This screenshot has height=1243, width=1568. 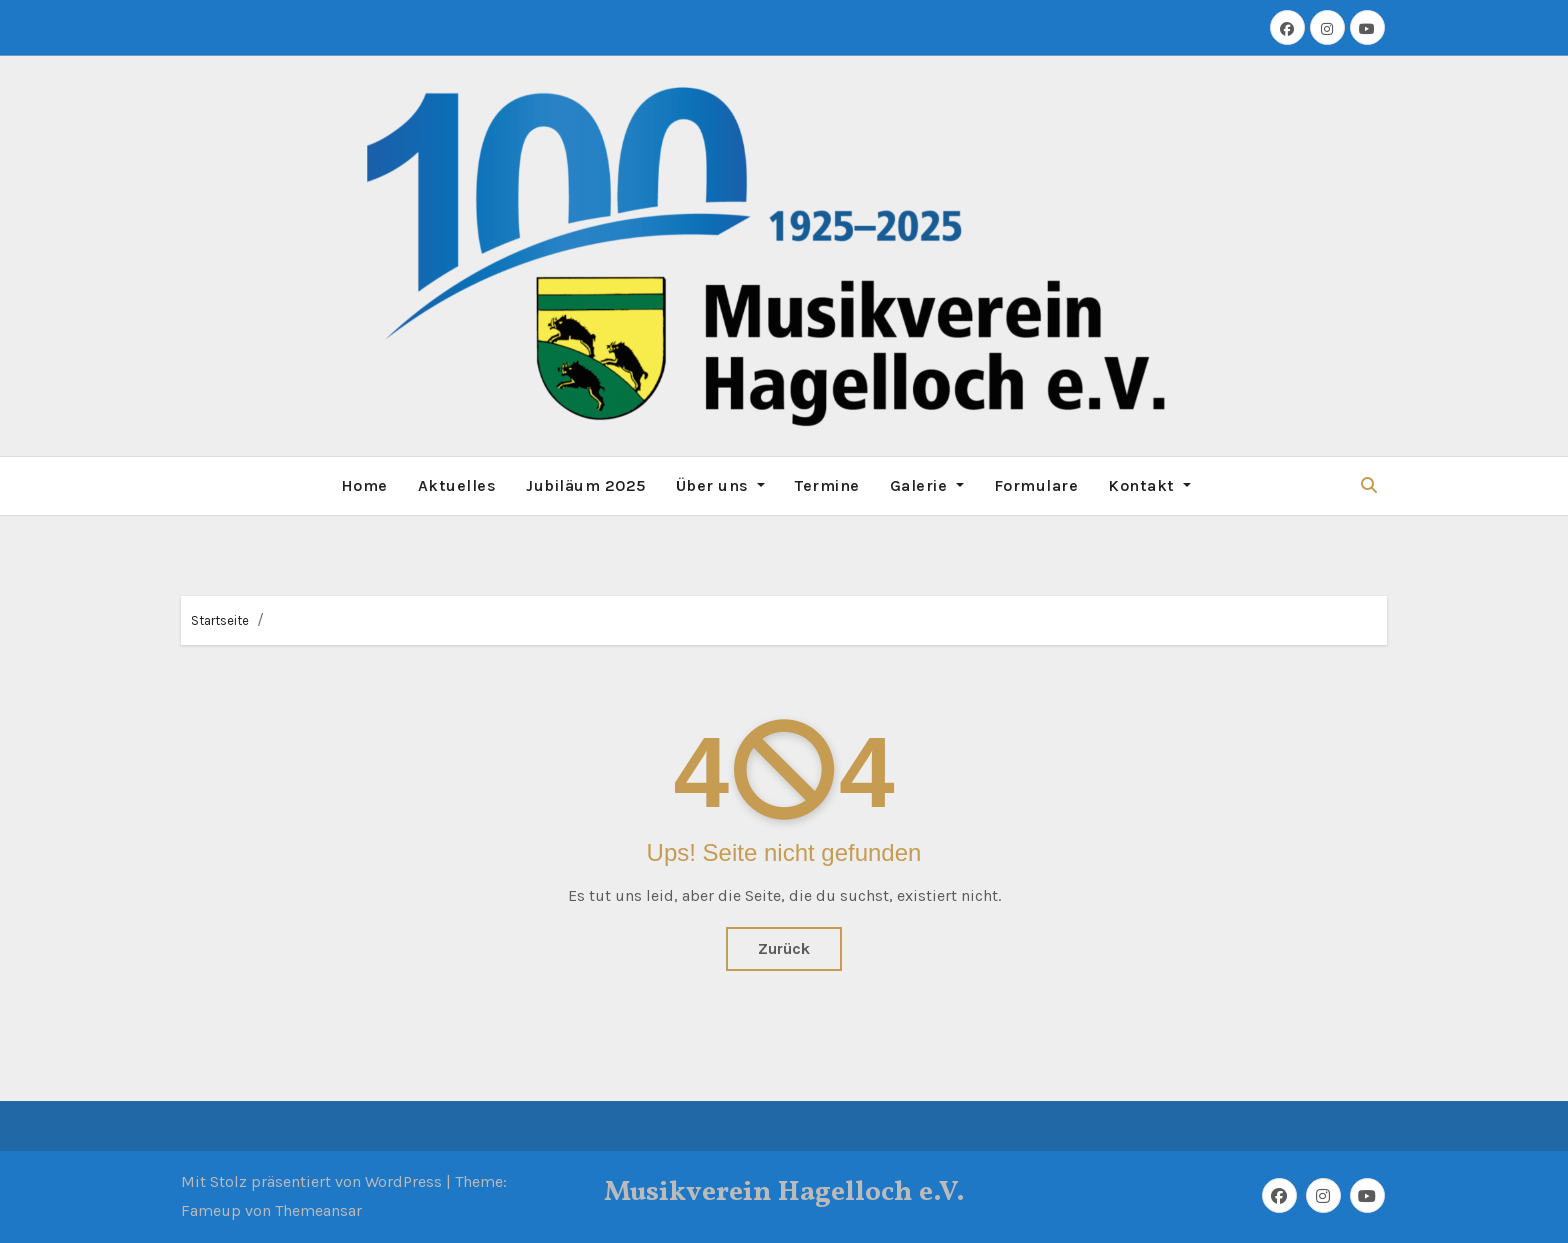 What do you see at coordinates (318, 1210) in the screenshot?
I see `Themeansar` at bounding box center [318, 1210].